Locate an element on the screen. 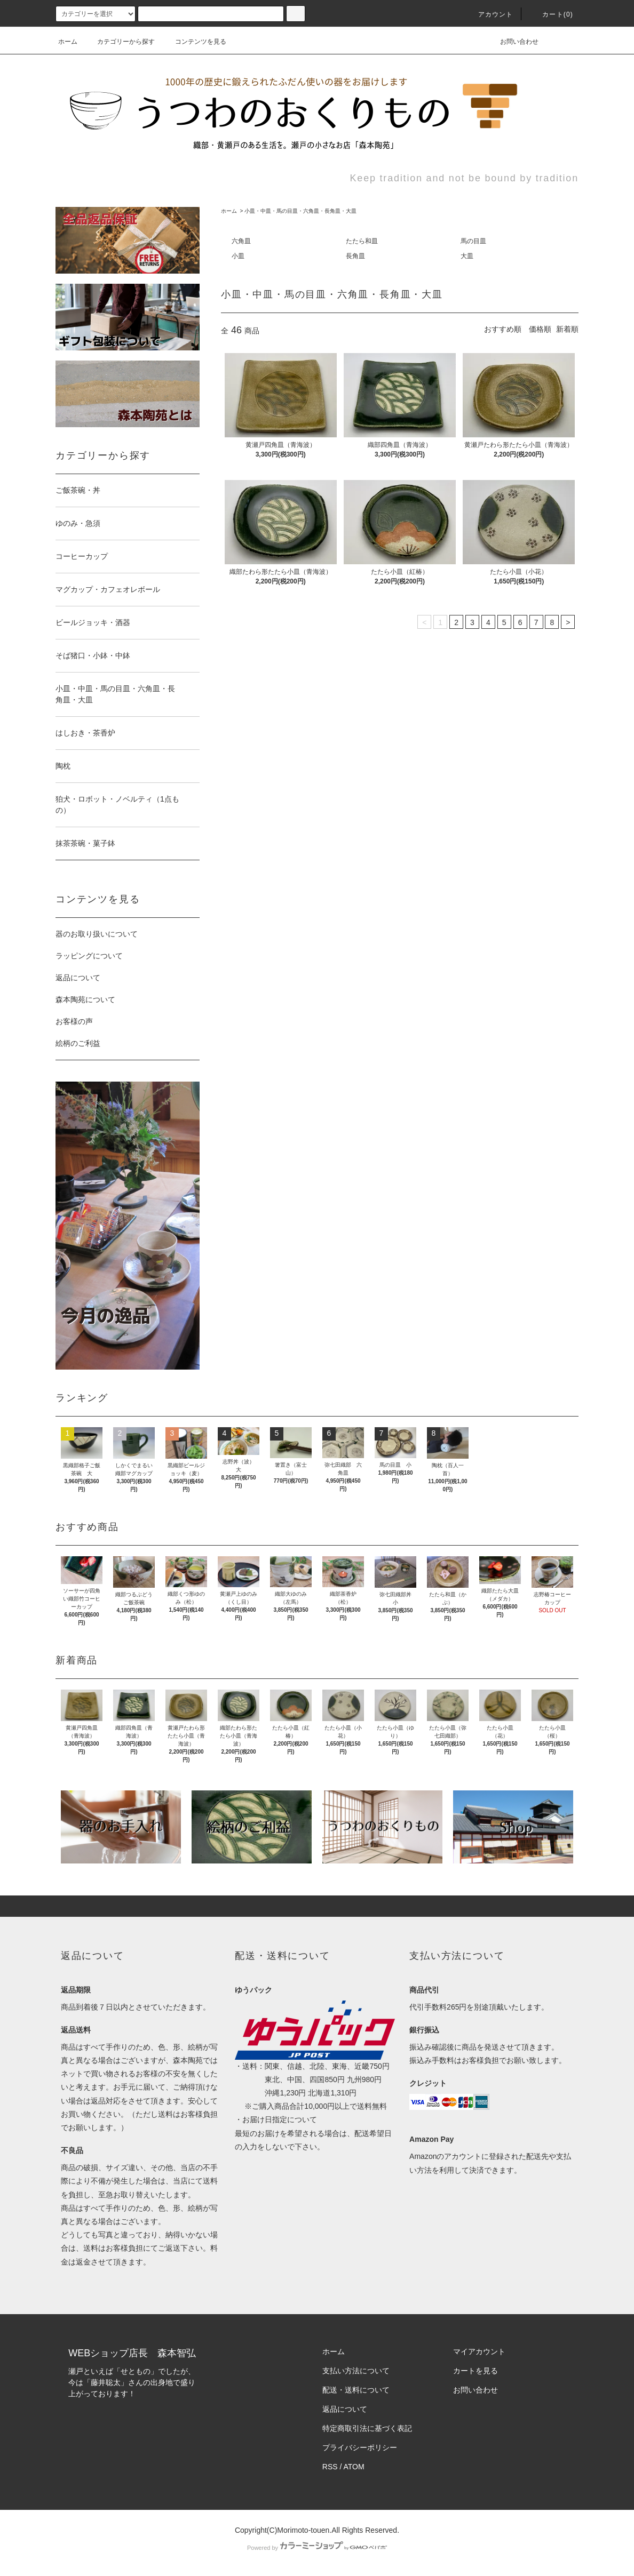 This screenshot has height=2576, width=634. おすすめ順 is located at coordinates (502, 329).